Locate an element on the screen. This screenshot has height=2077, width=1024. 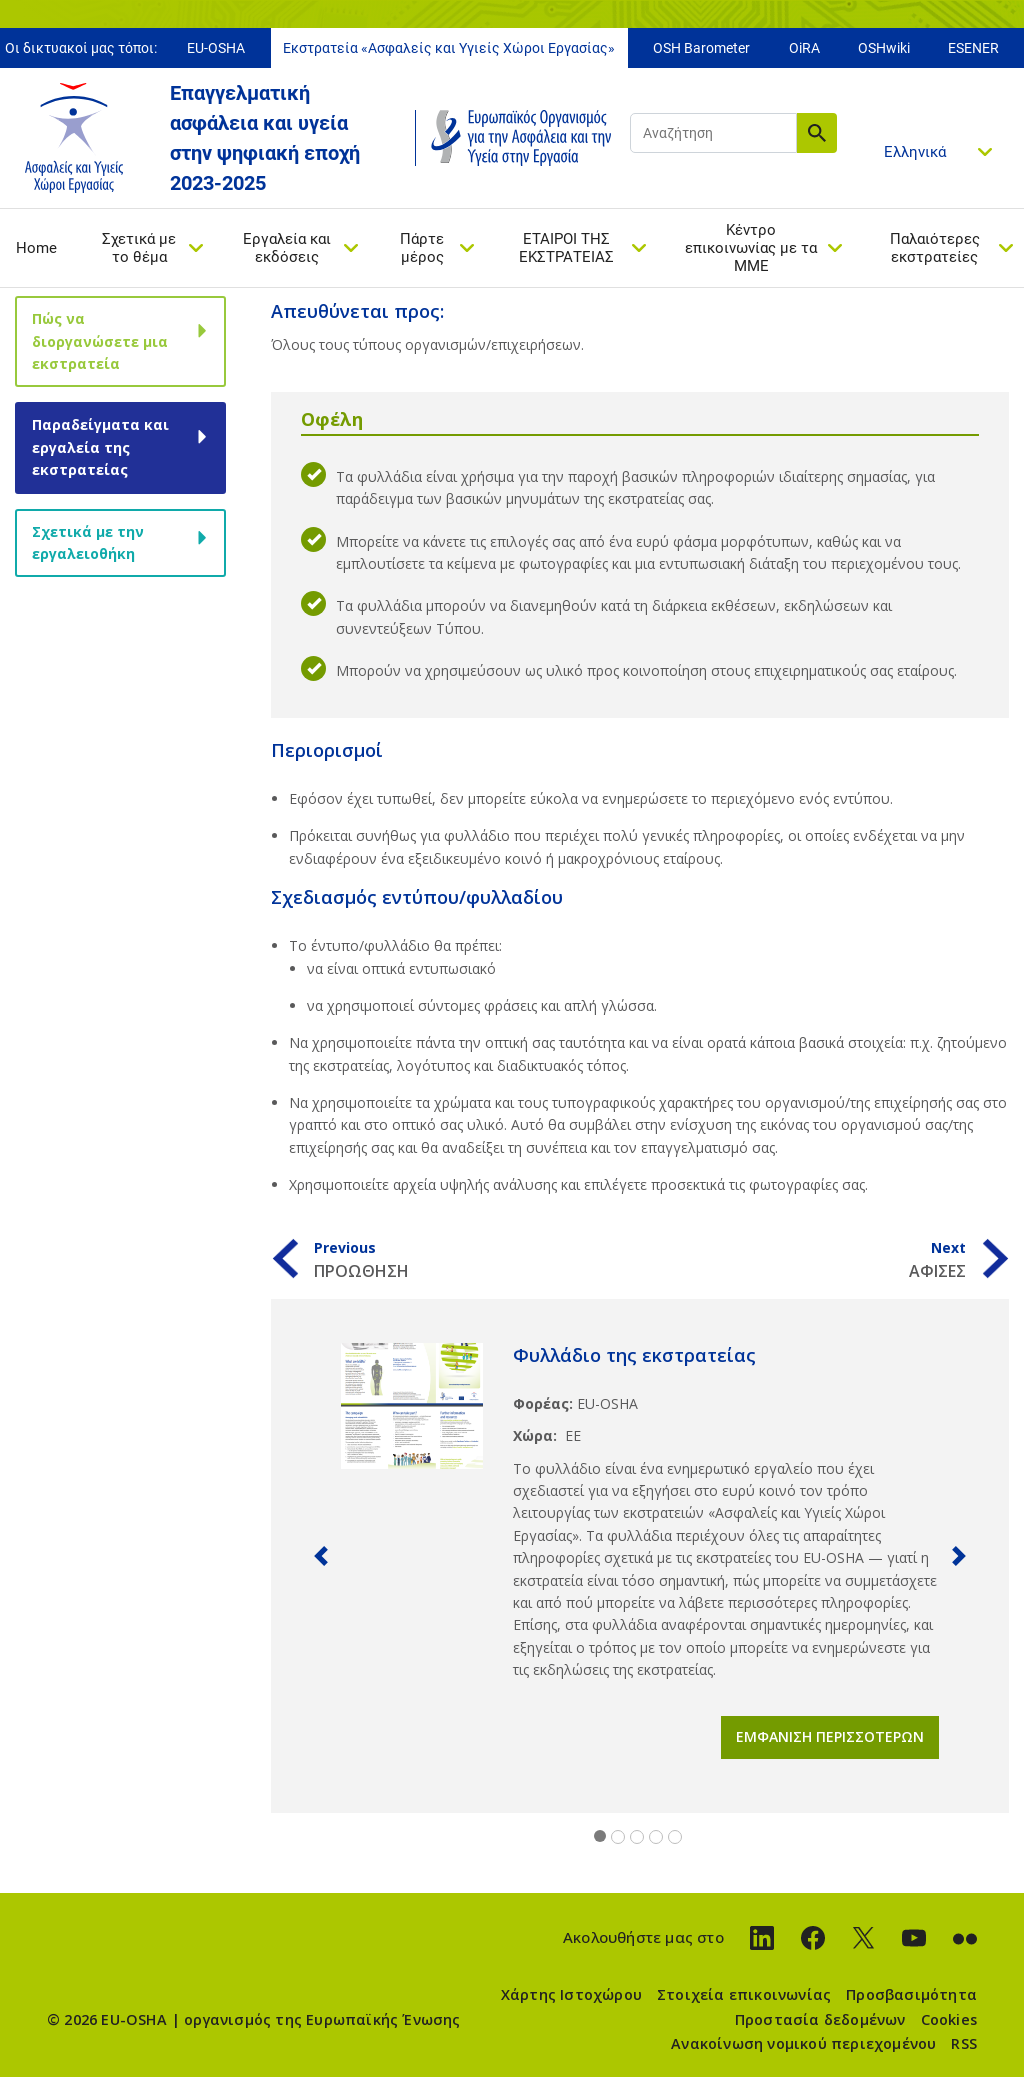
Προσβασιμότητα is located at coordinates (911, 1994).